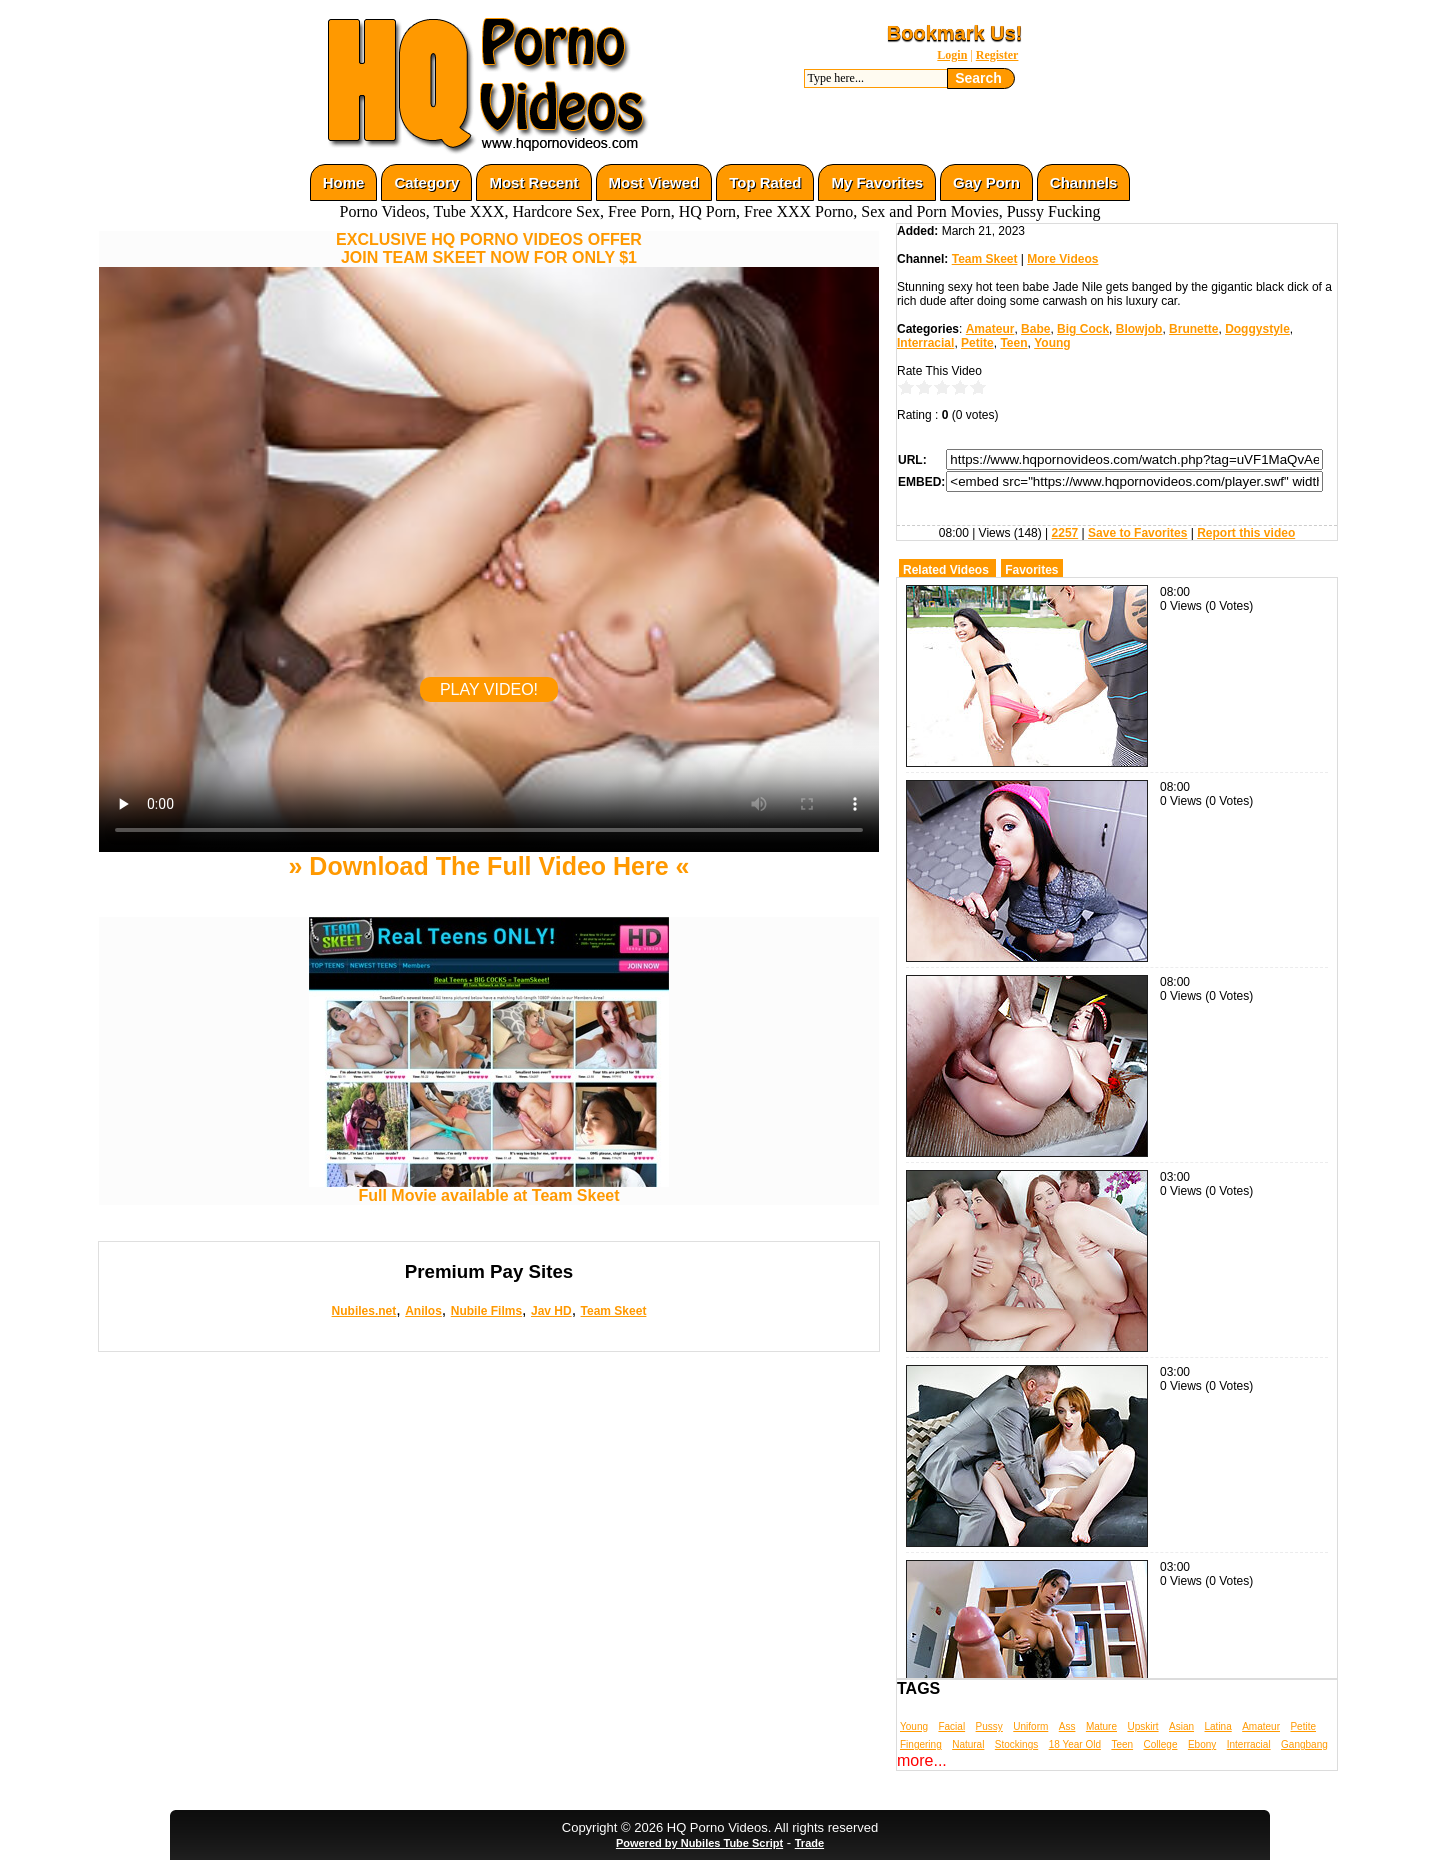  What do you see at coordinates (699, 1843) in the screenshot?
I see `Powered by Nubiles Tube Script` at bounding box center [699, 1843].